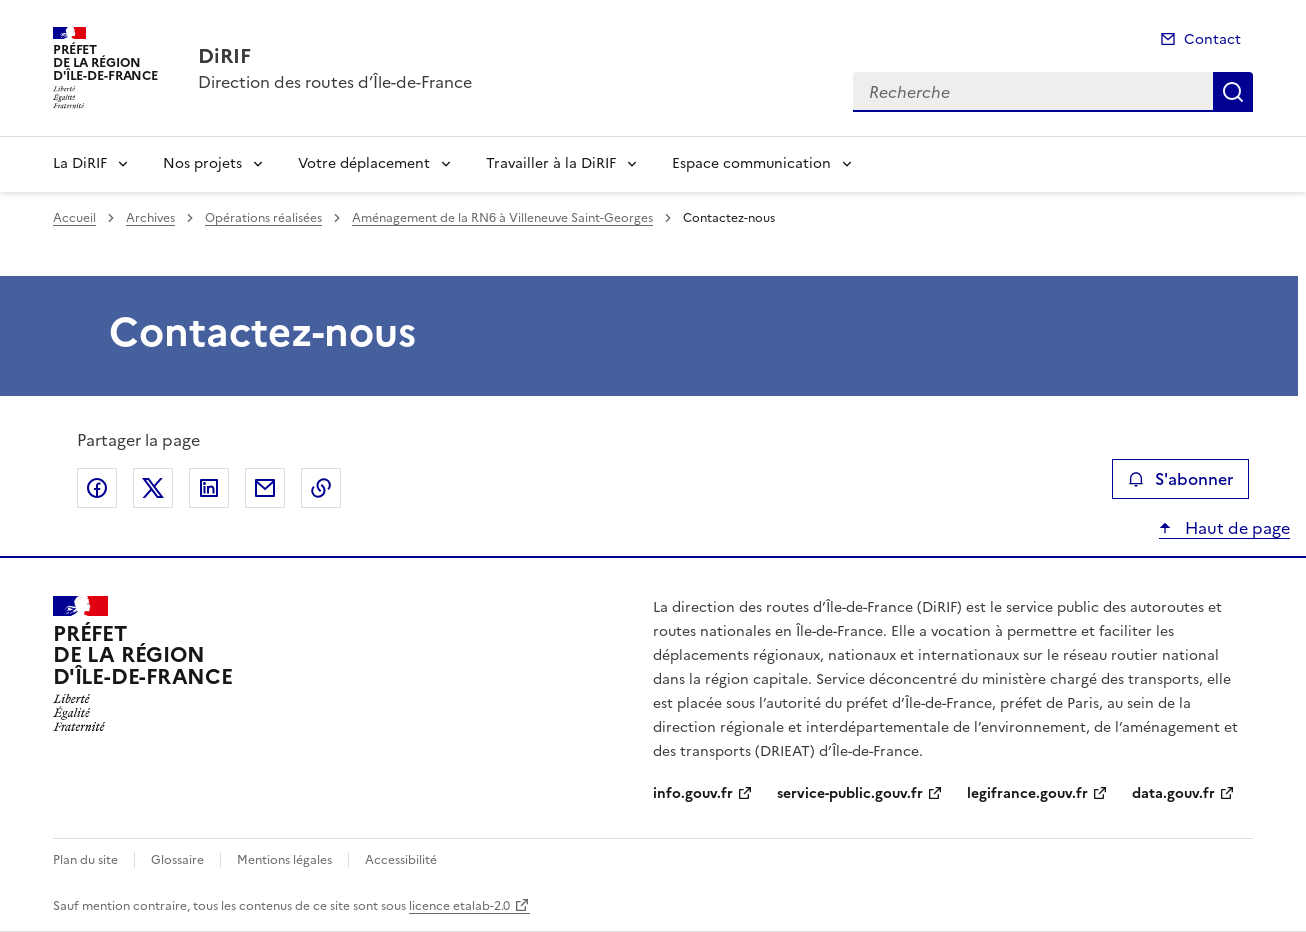 Image resolution: width=1306 pixels, height=932 pixels. What do you see at coordinates (1173, 793) in the screenshot?
I see `data.gouv.fr` at bounding box center [1173, 793].